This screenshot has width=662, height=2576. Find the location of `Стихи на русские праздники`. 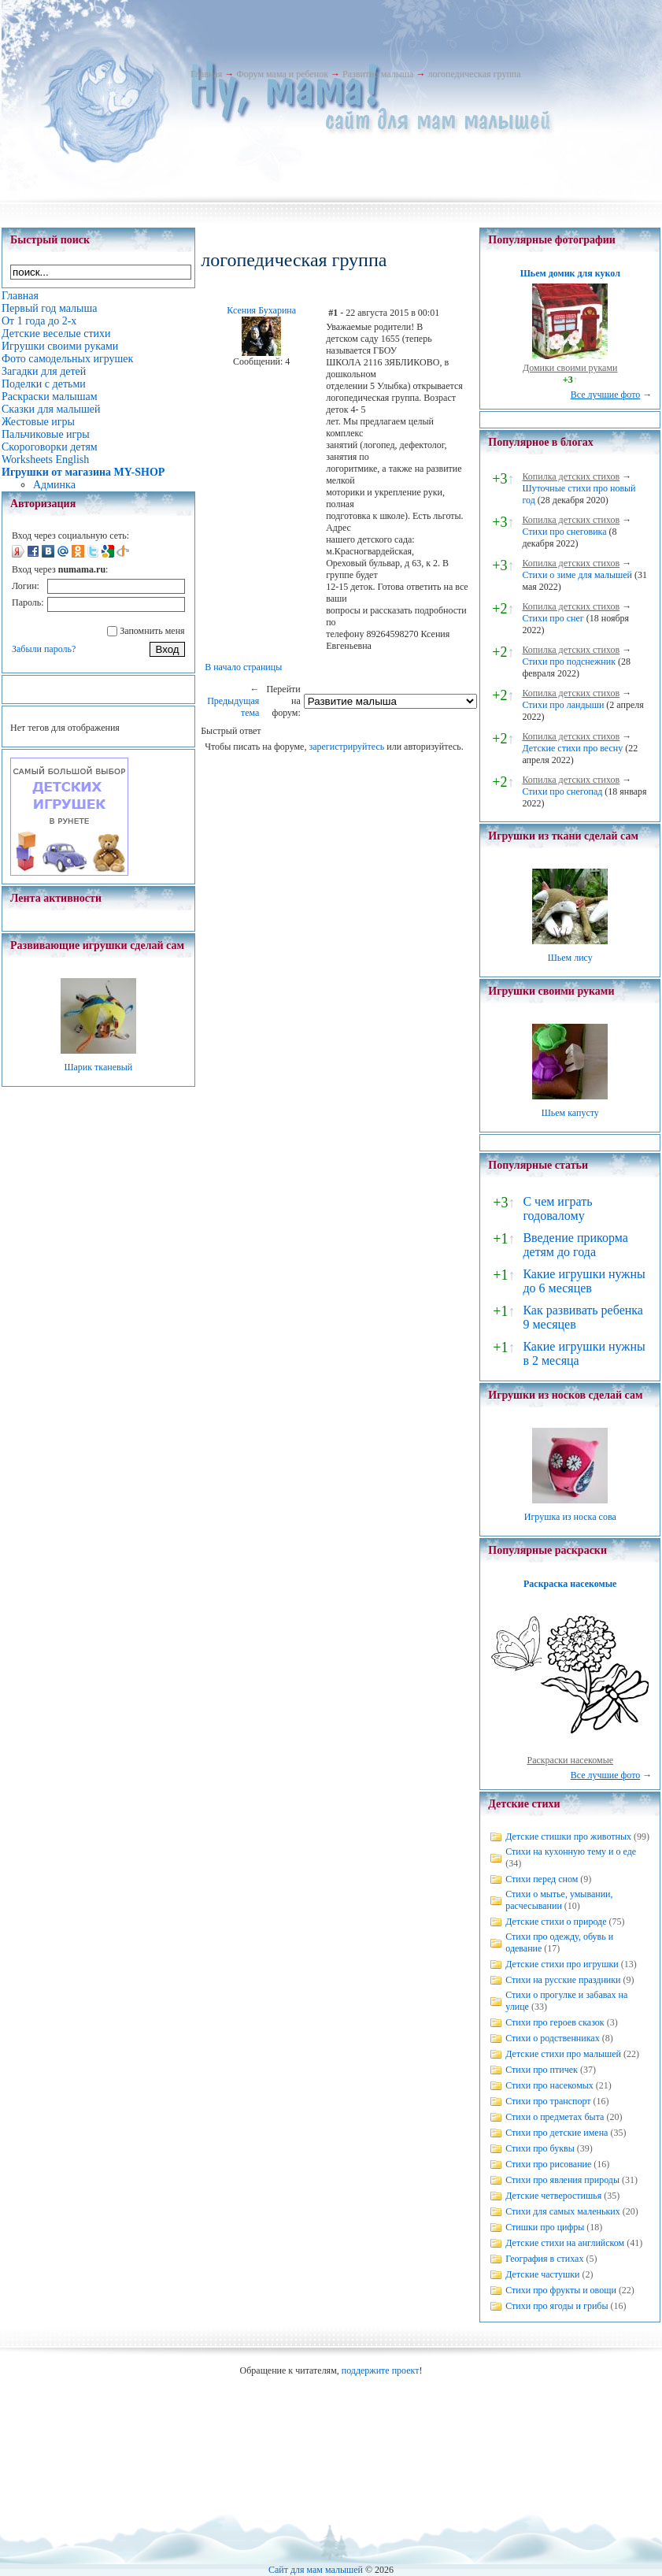

Стихи на русские праздники is located at coordinates (562, 1979).